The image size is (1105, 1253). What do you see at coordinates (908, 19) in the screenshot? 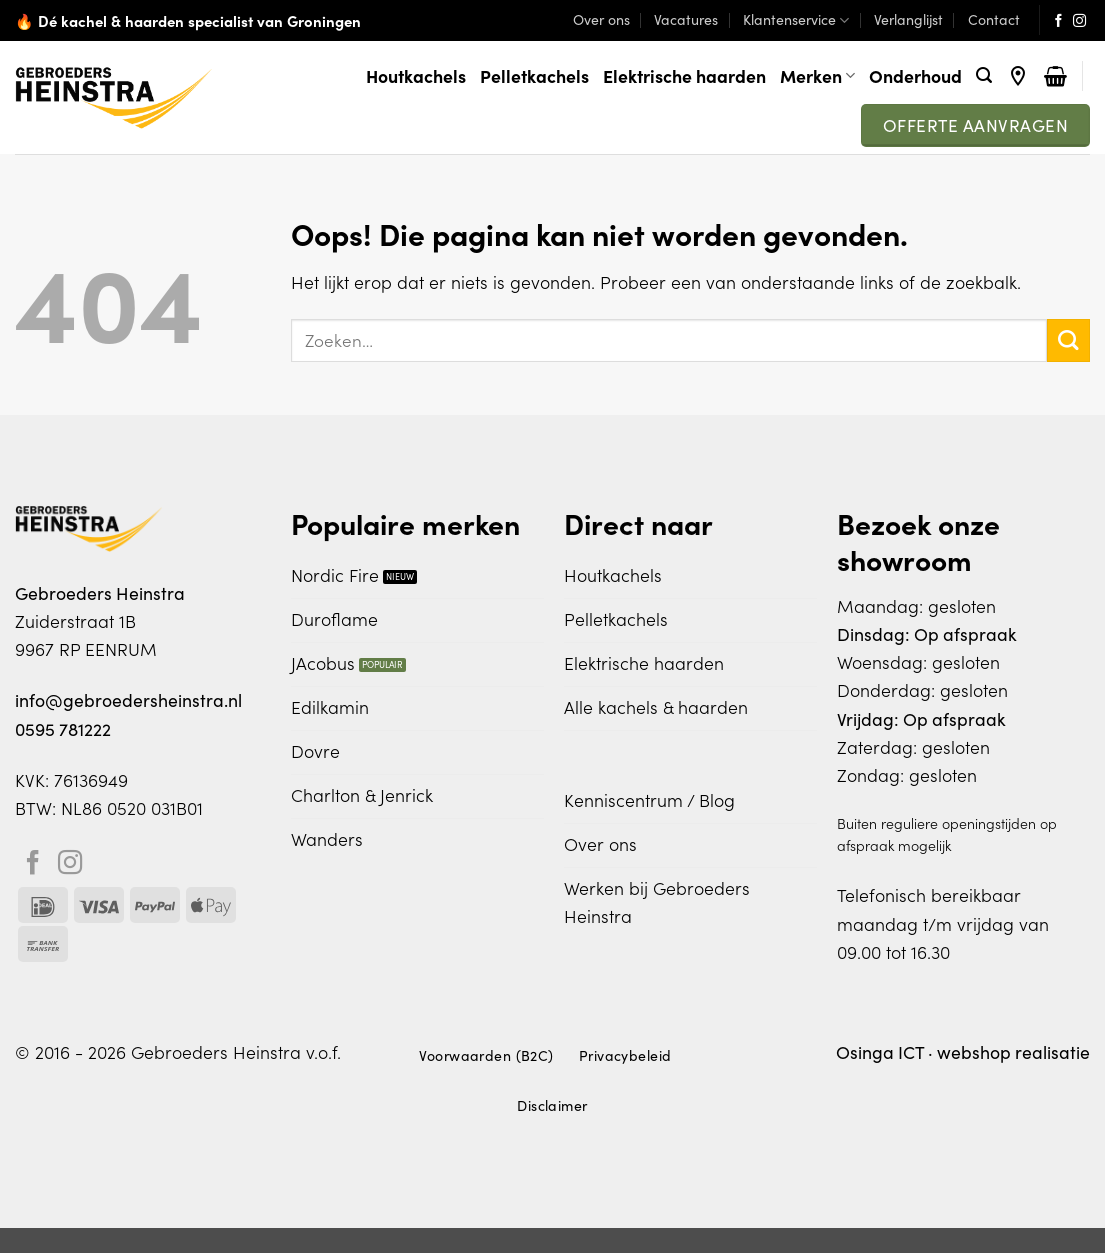
I see `Verlanglijst` at bounding box center [908, 19].